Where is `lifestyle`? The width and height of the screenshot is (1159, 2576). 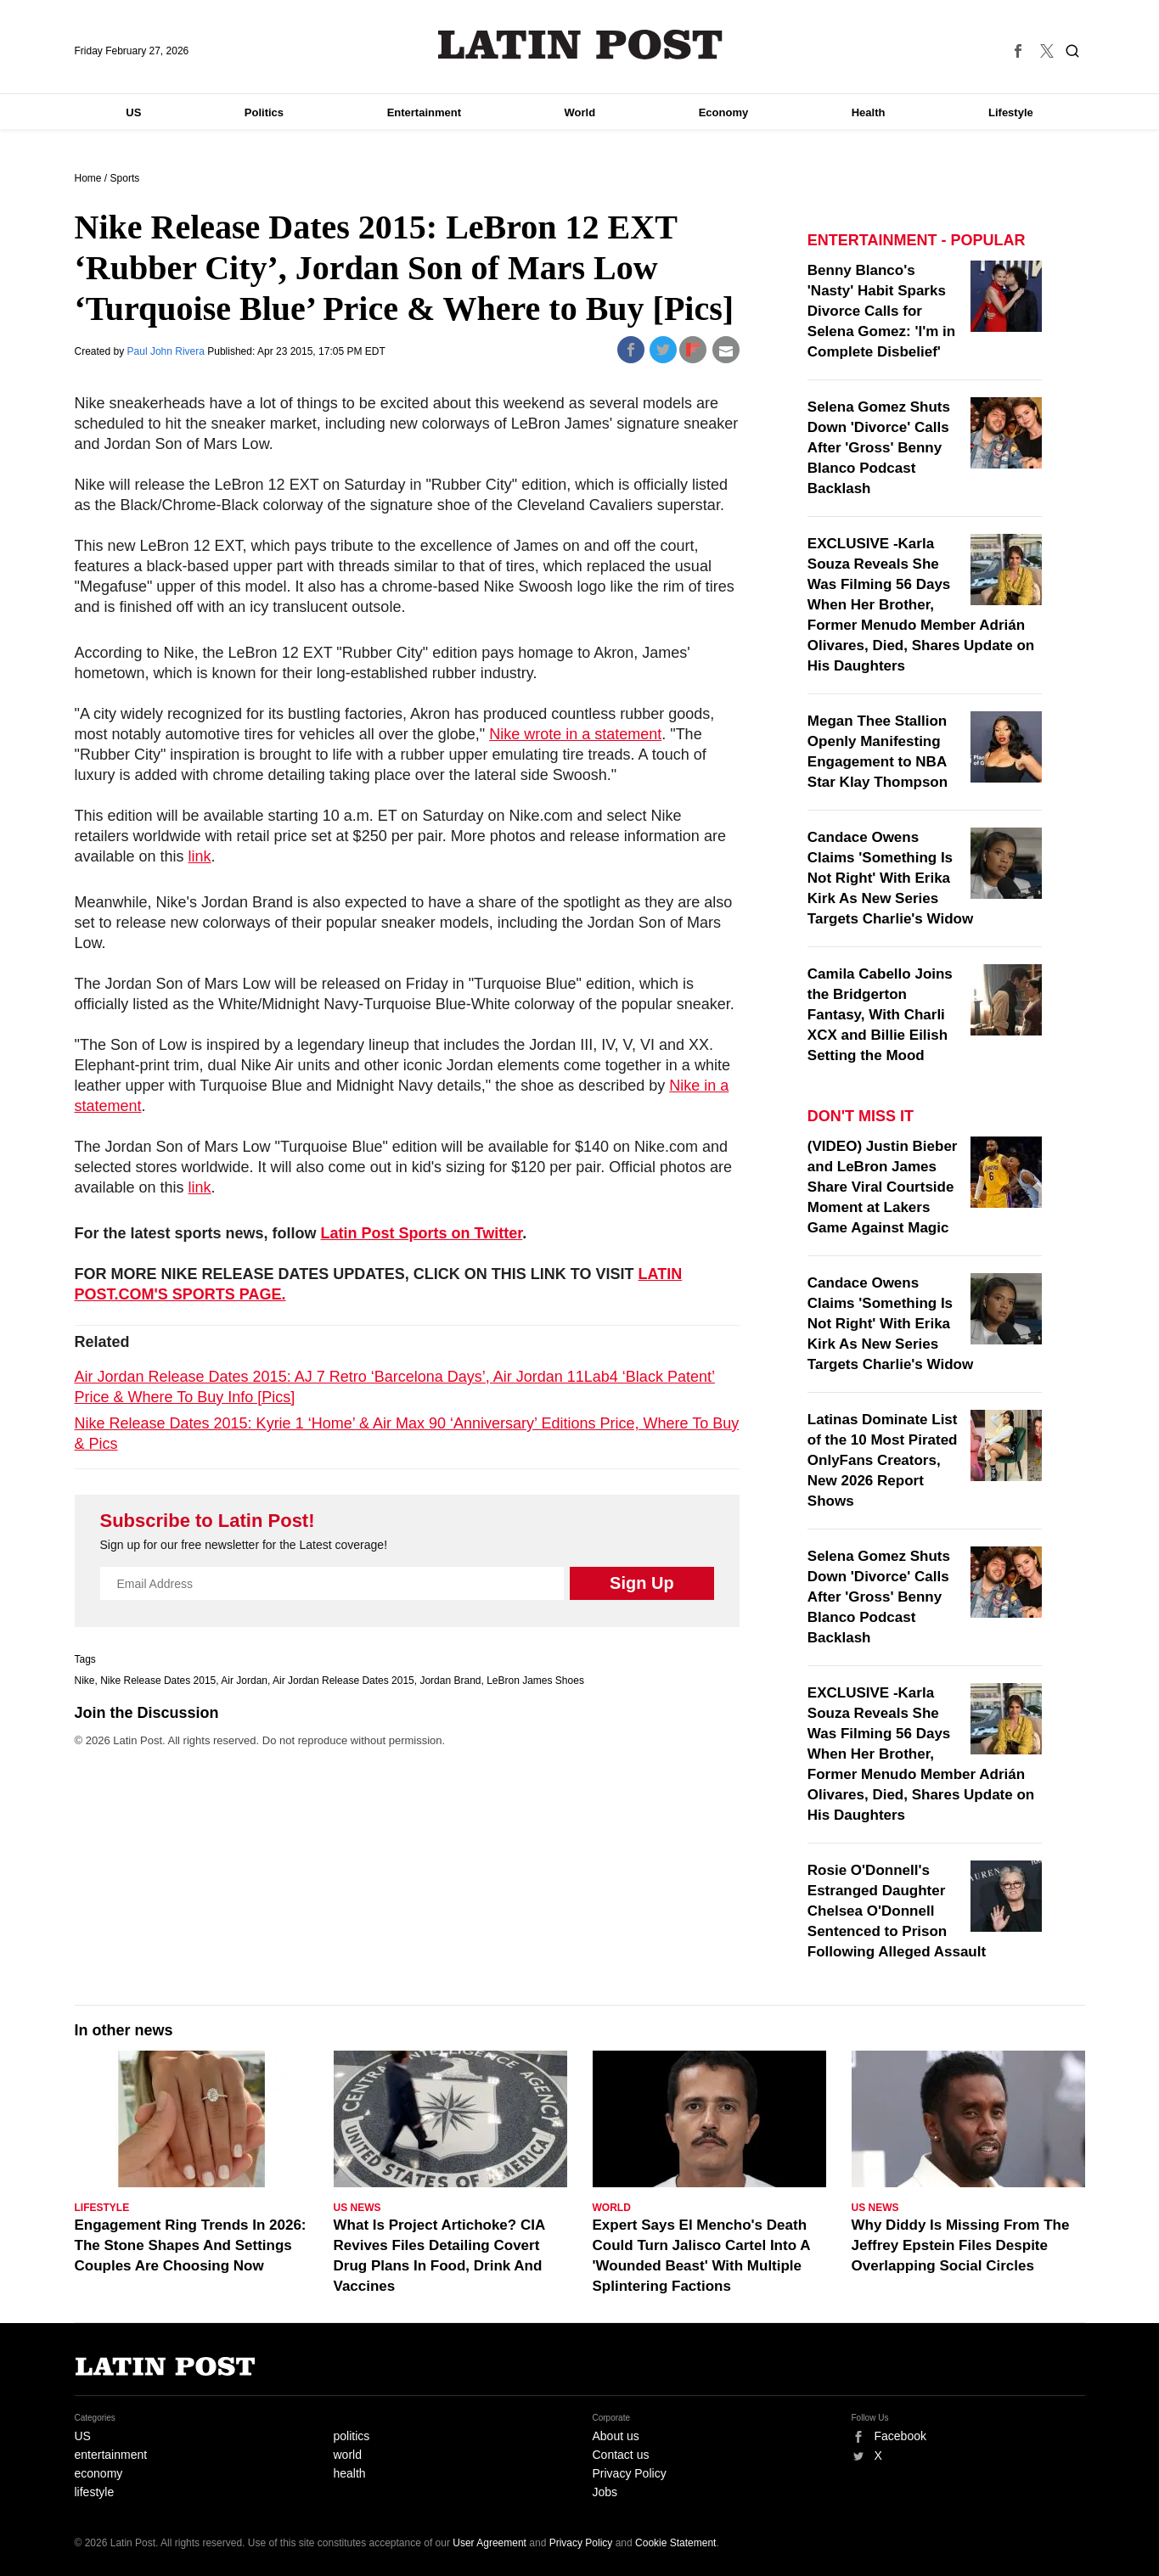
lifestyle is located at coordinates (95, 2492).